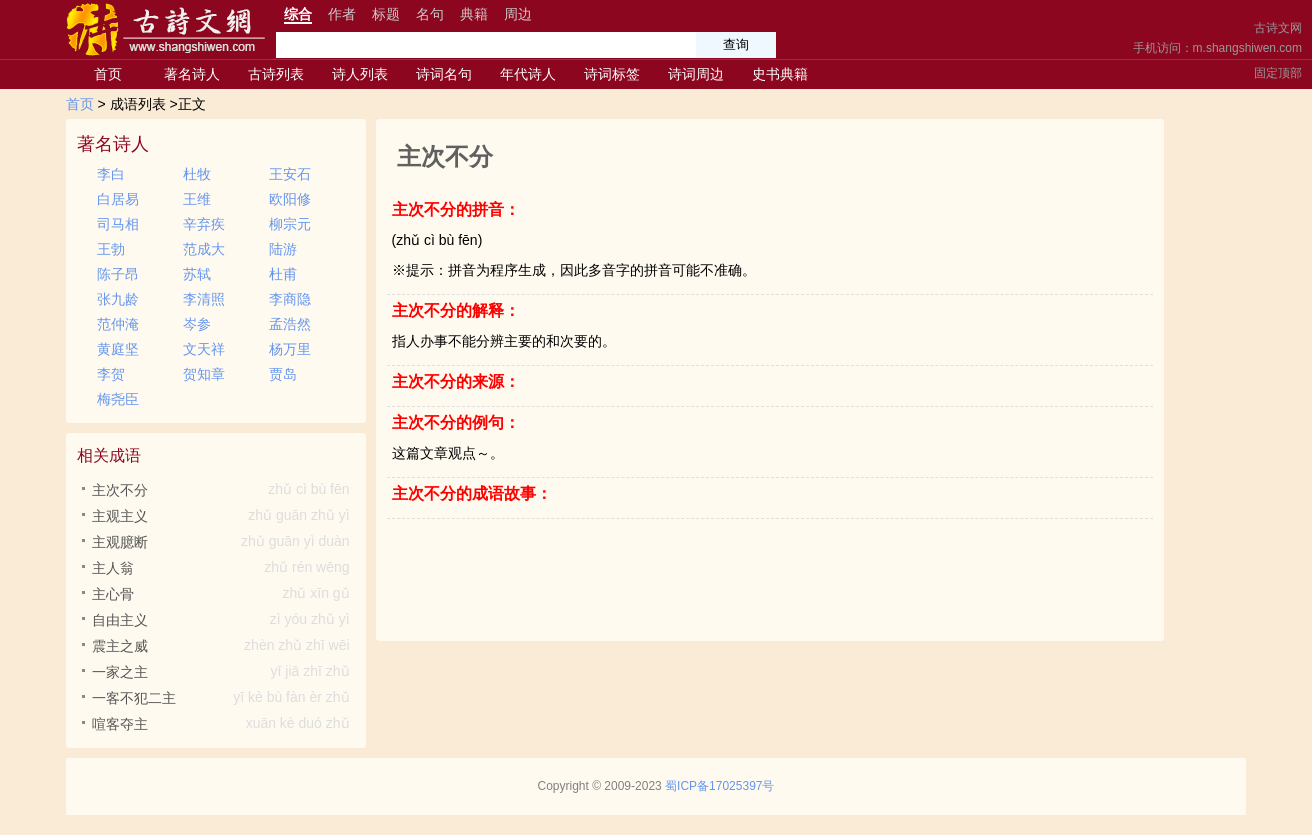 This screenshot has height=835, width=1312. What do you see at coordinates (696, 74) in the screenshot?
I see `诗词周边` at bounding box center [696, 74].